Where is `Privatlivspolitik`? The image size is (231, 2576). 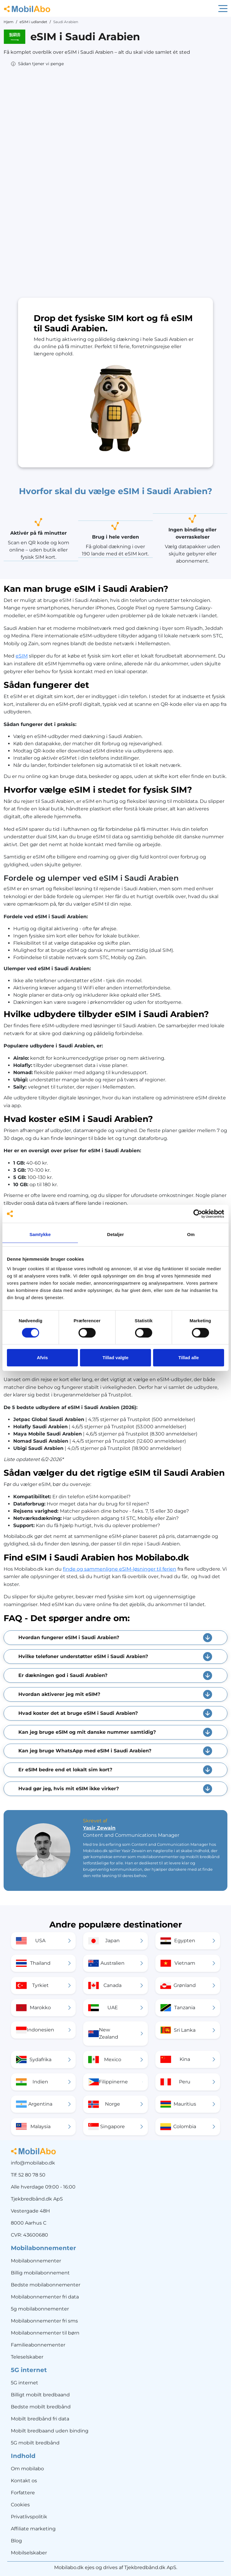
Privatlivspolitik is located at coordinates (29, 2517).